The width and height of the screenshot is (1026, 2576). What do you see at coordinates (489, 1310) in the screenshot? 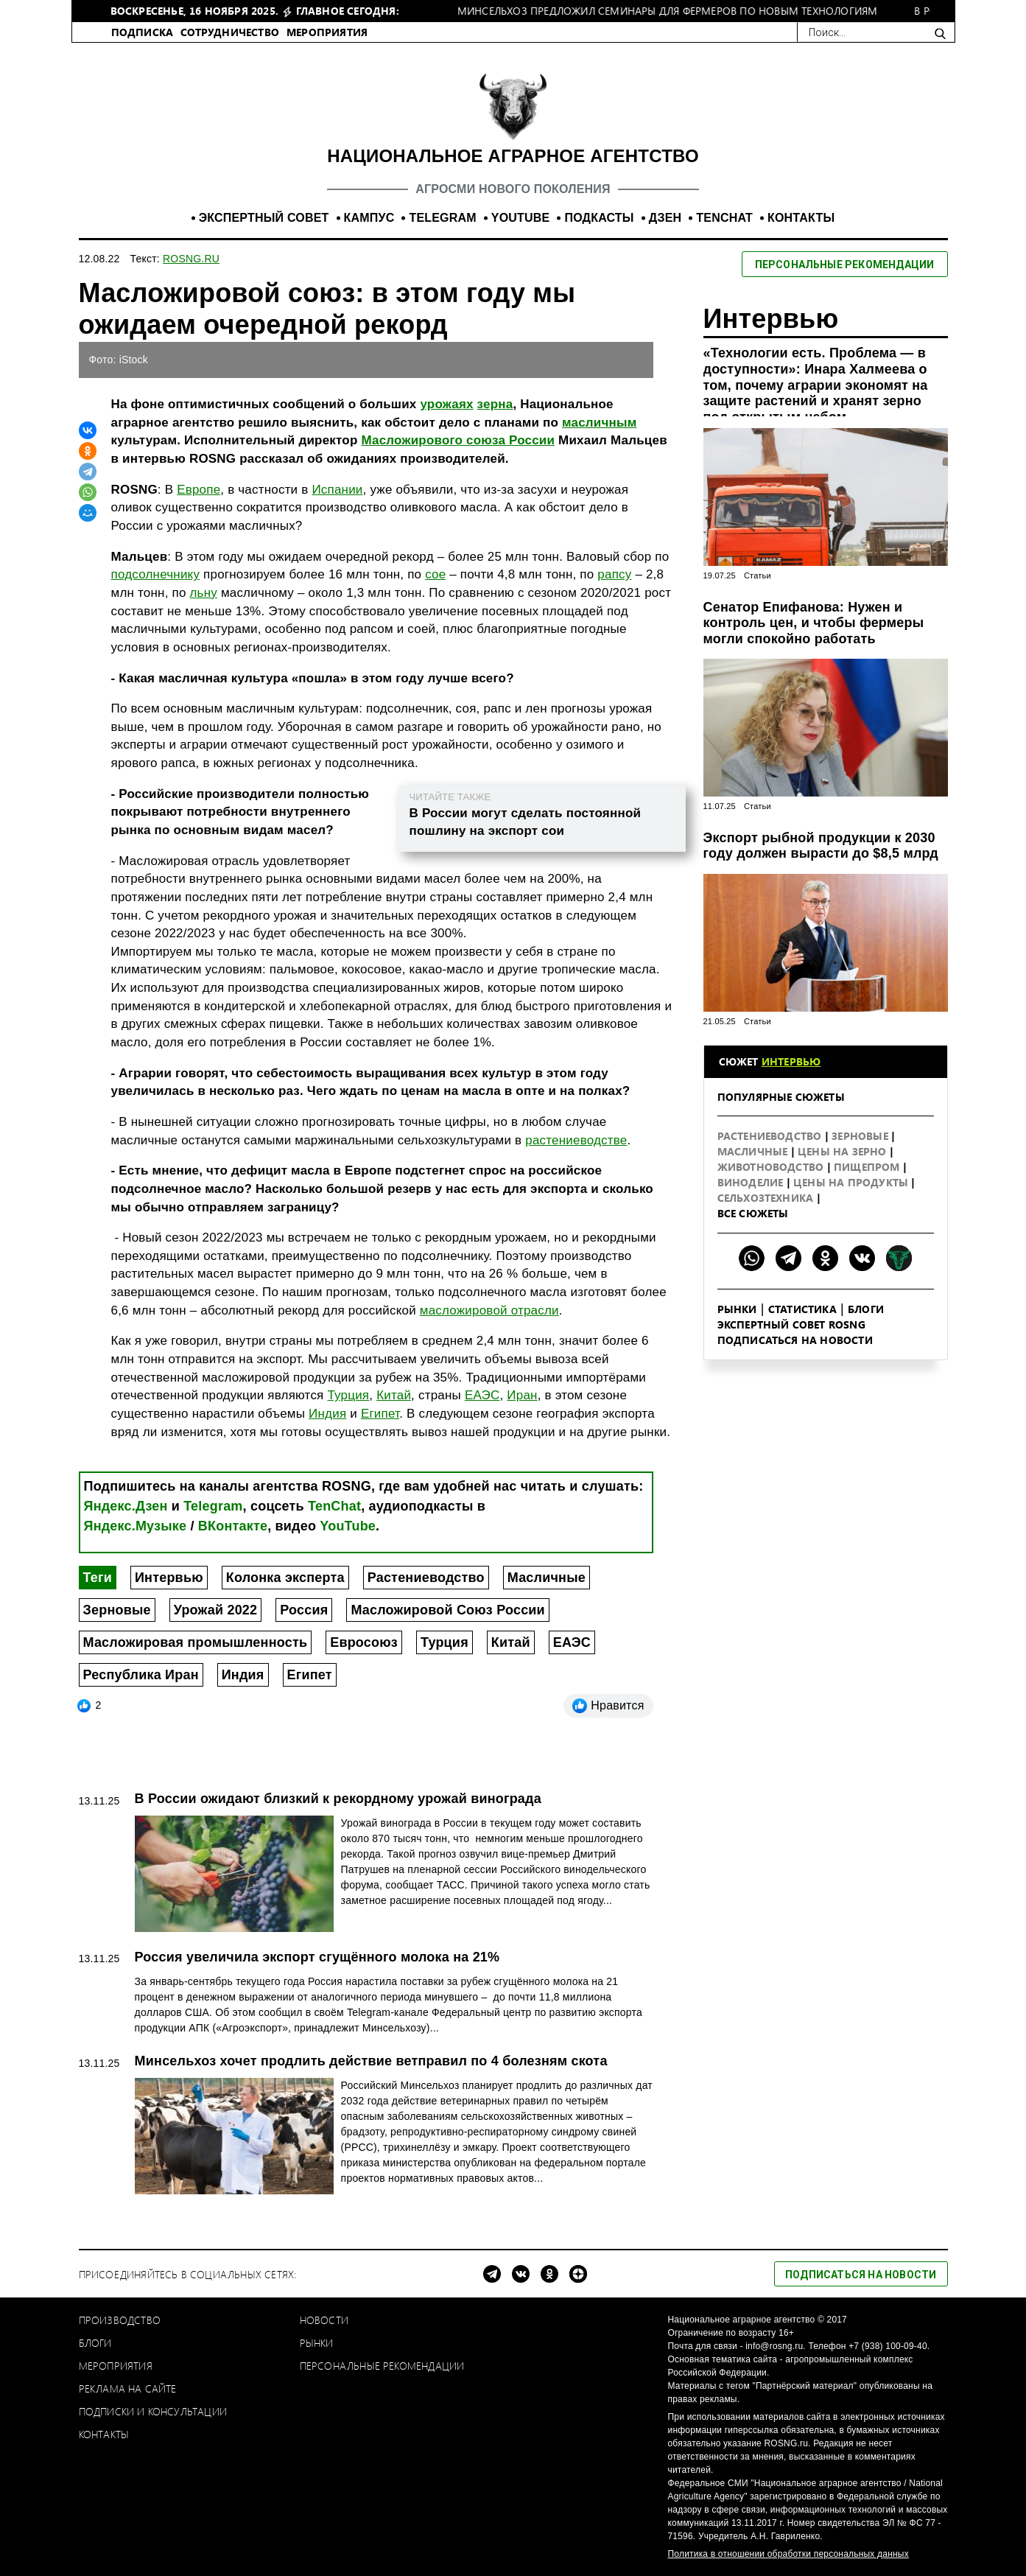
I see `масложировой отрасли` at bounding box center [489, 1310].